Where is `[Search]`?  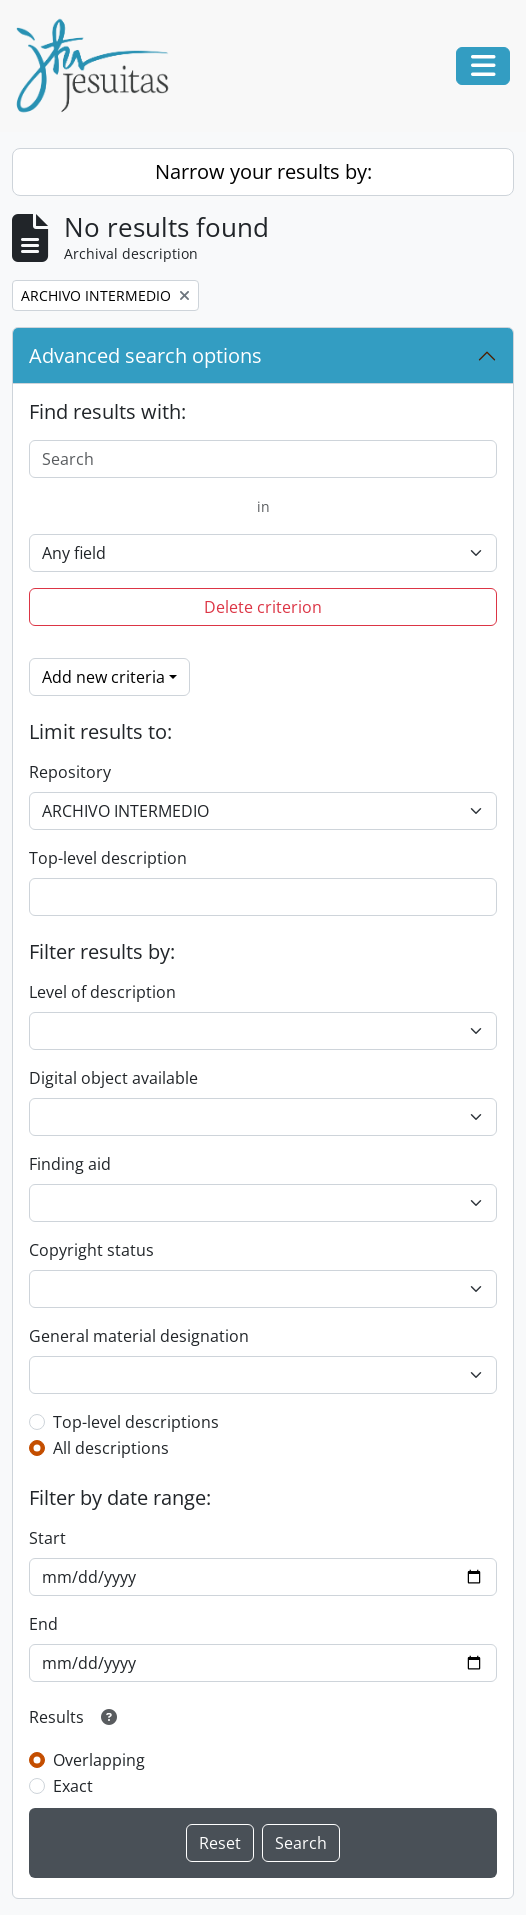 [Search] is located at coordinates (263, 459).